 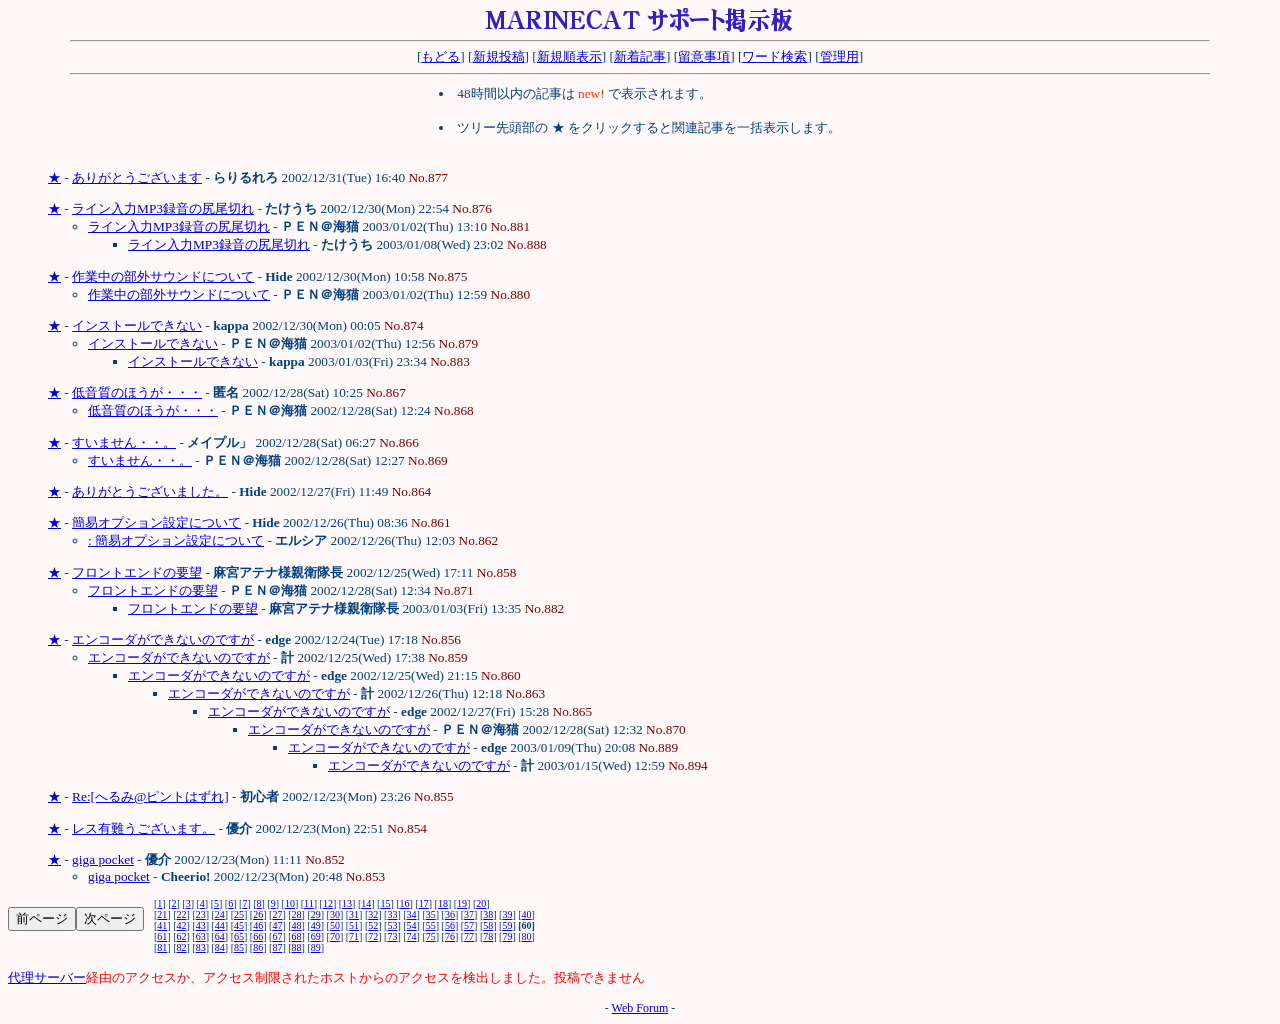 I want to click on 23, so click(x=201, y=914).